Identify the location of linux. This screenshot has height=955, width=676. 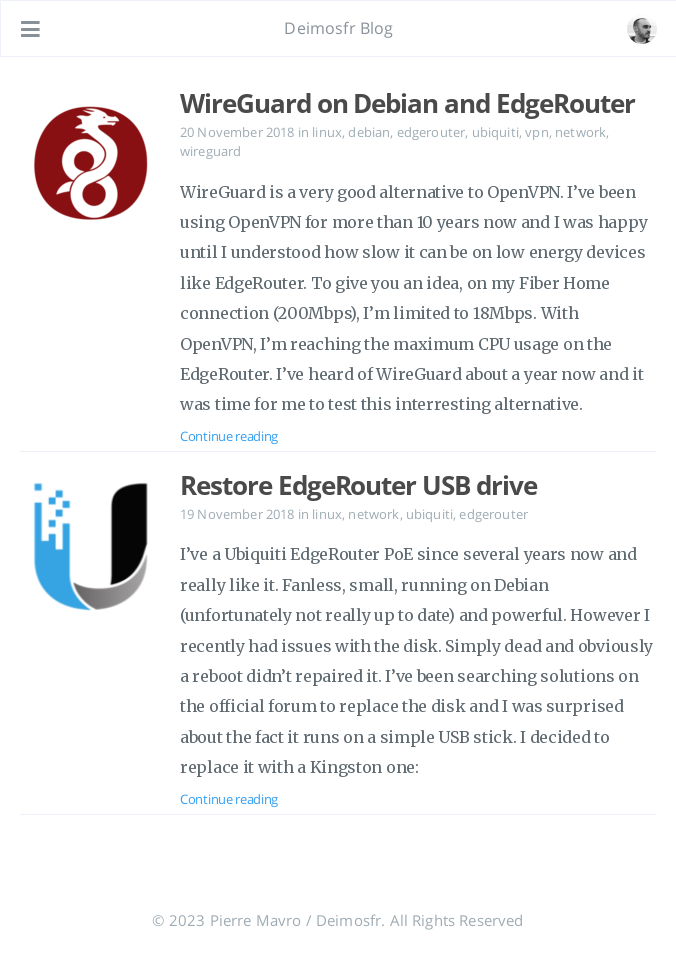
(327, 132).